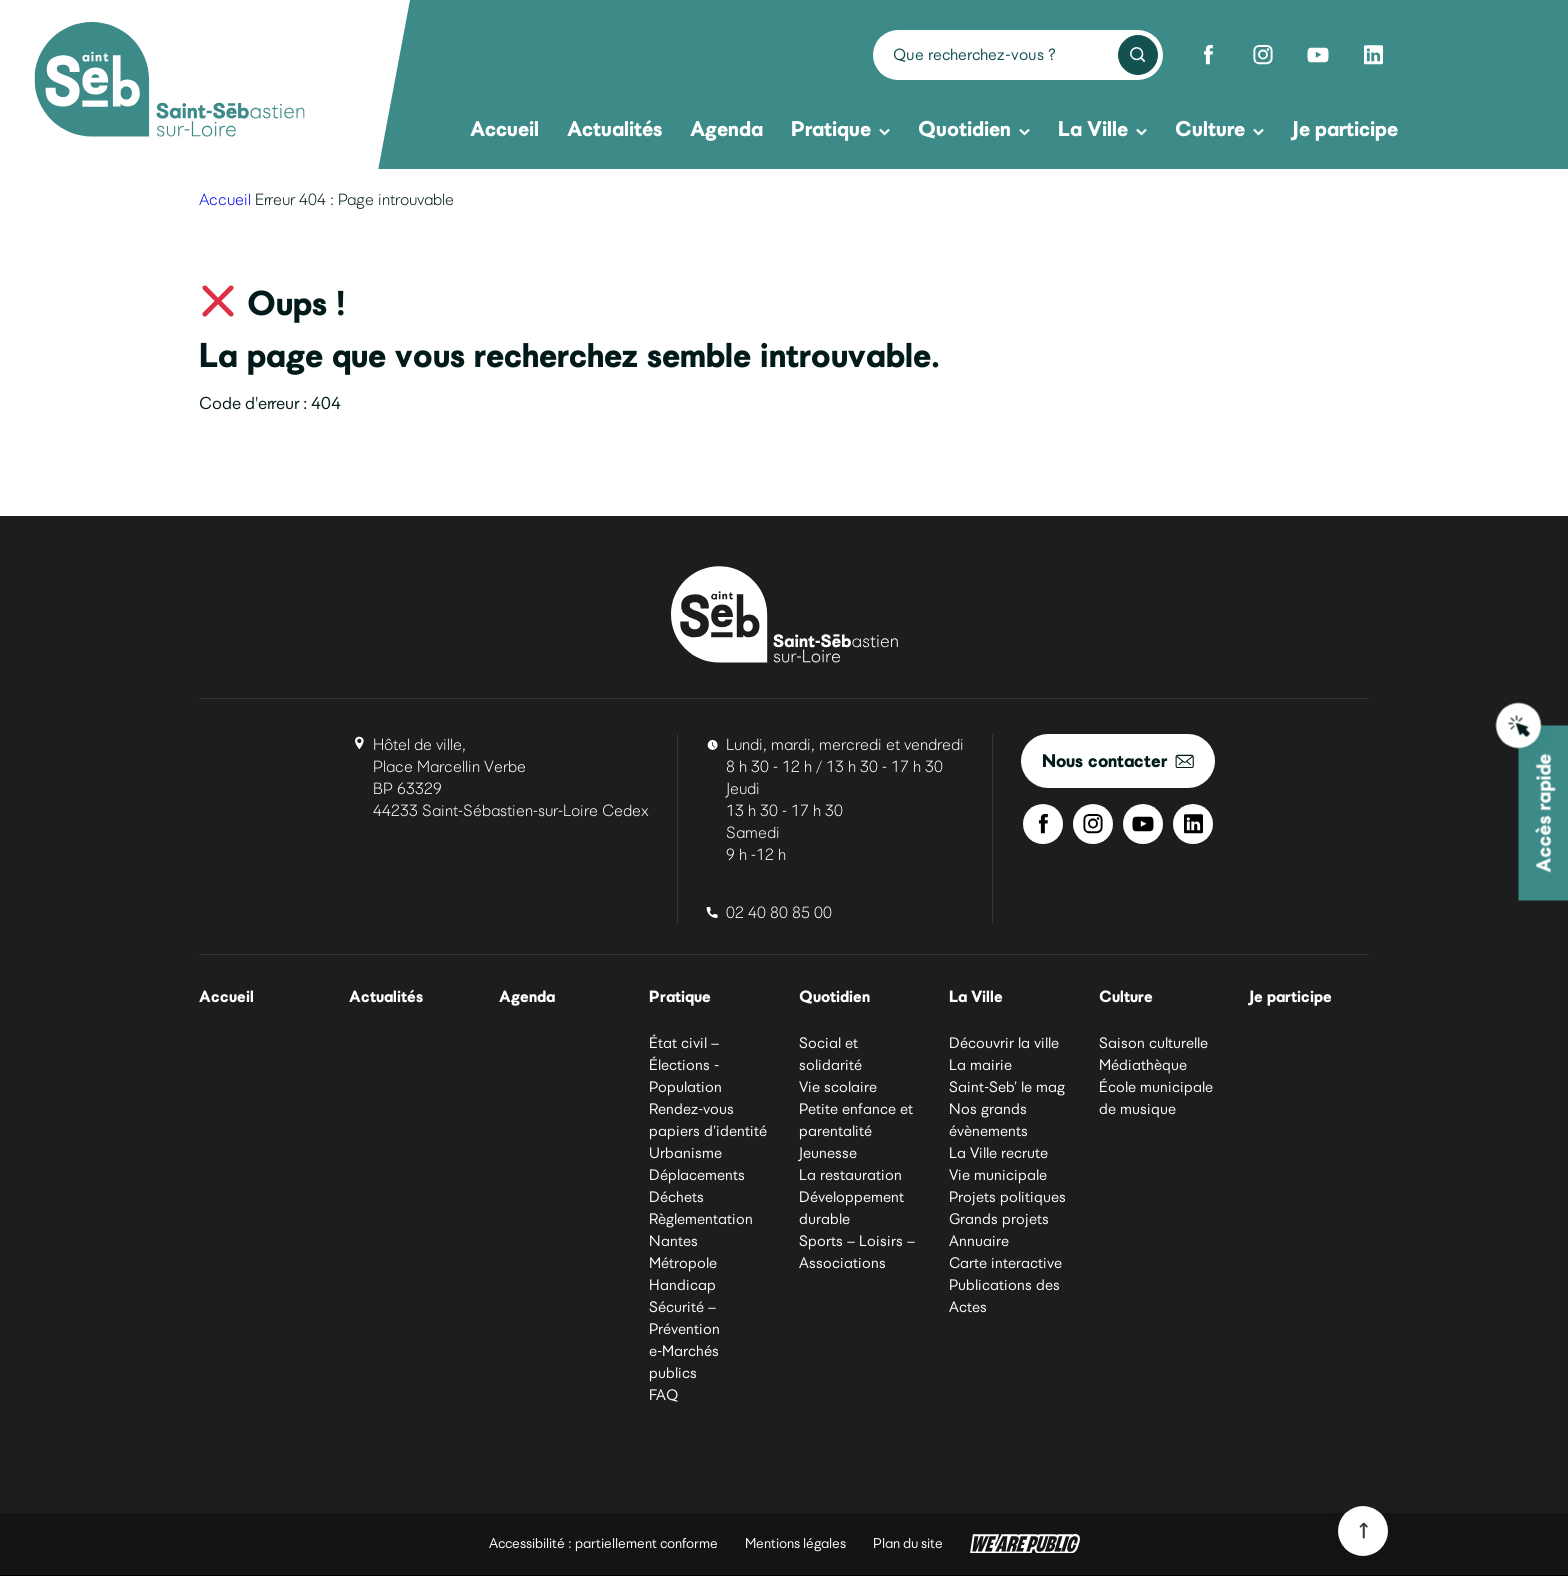 This screenshot has width=1568, height=1576. Describe the element at coordinates (977, 997) in the screenshot. I see `La Ville` at that location.